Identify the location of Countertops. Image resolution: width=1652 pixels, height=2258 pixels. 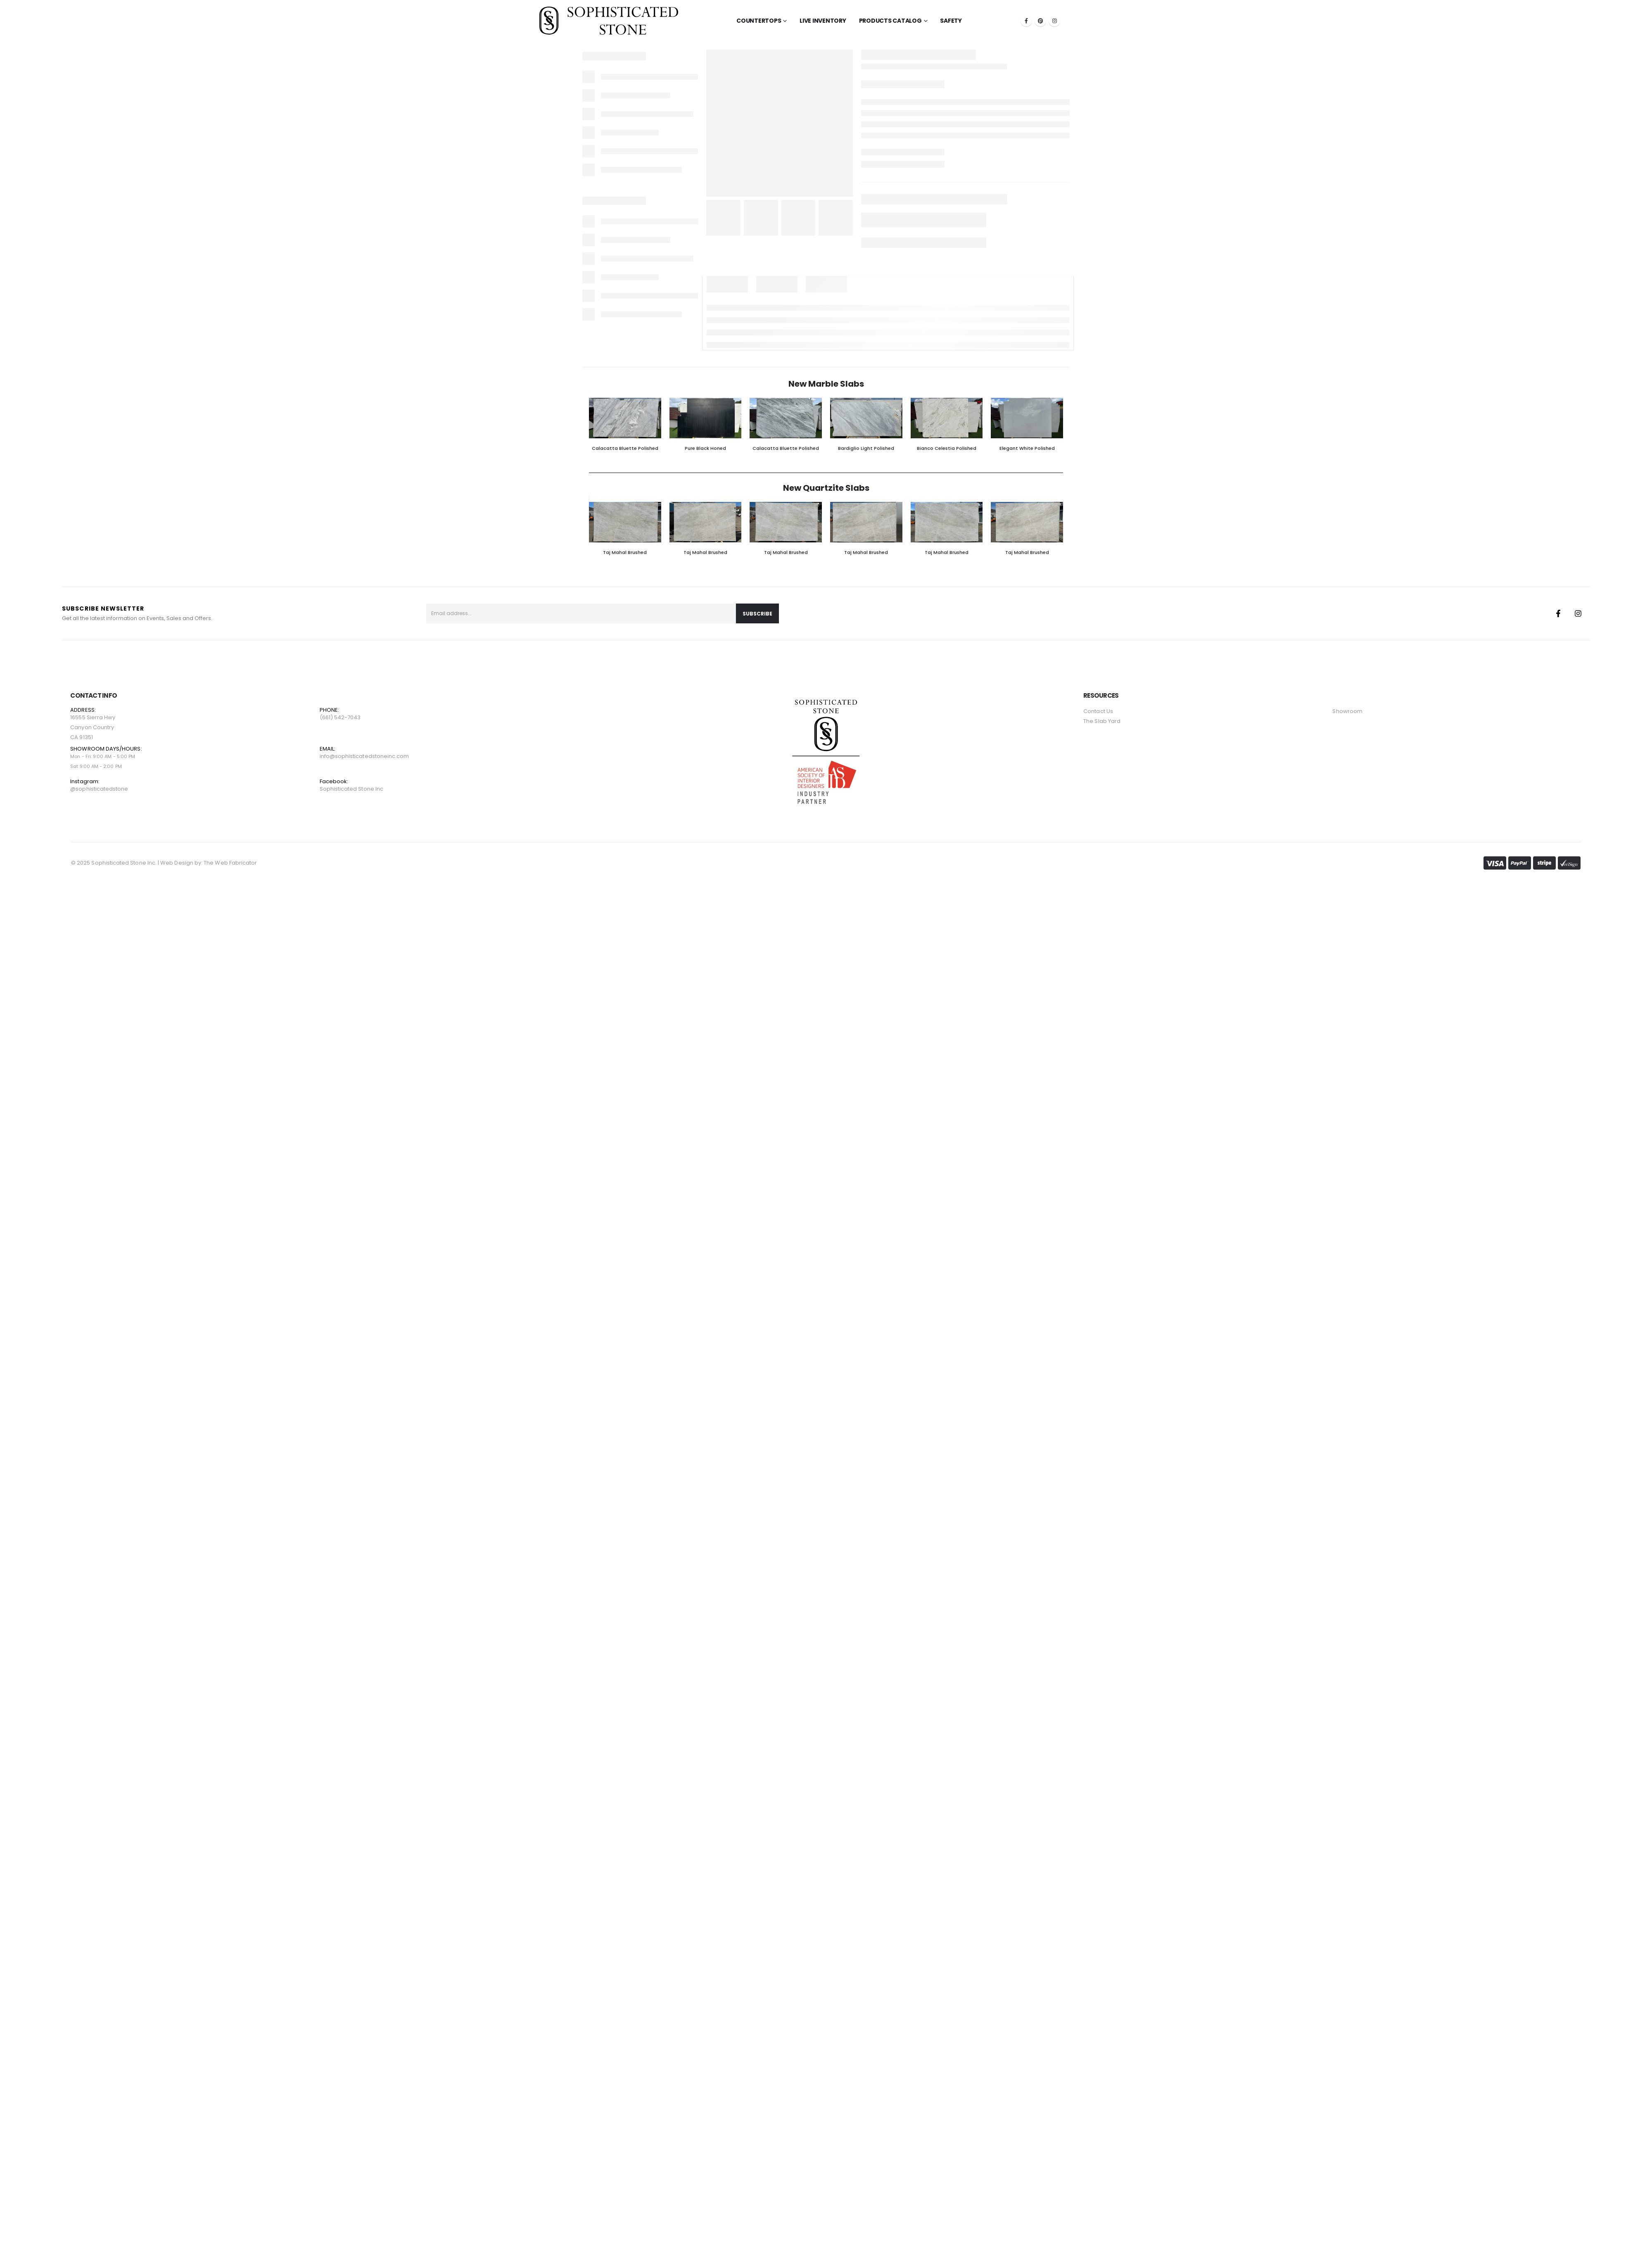
(758, 21).